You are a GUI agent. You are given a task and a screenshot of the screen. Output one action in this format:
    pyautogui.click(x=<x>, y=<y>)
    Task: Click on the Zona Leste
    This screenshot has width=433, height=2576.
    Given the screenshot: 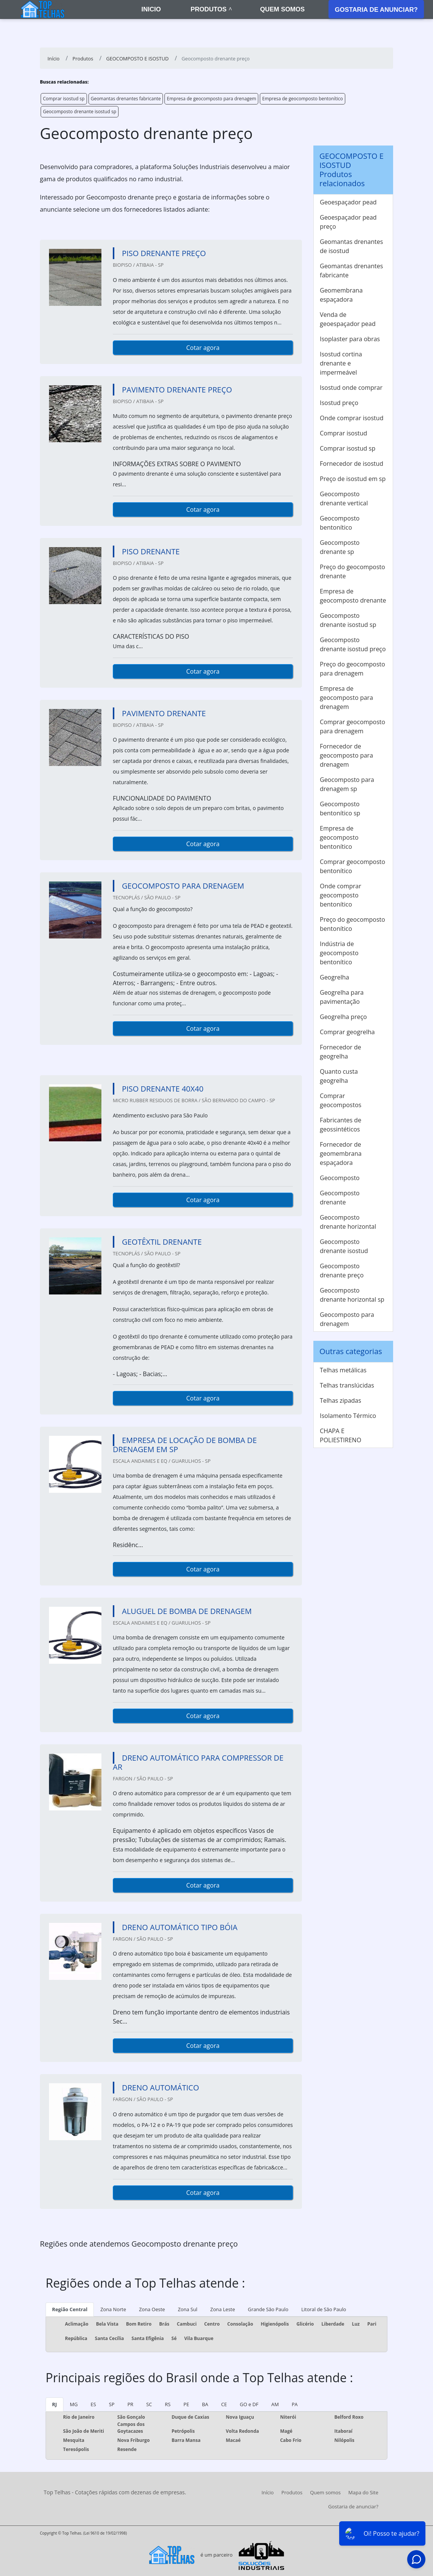 What is the action you would take?
    pyautogui.click(x=222, y=2309)
    